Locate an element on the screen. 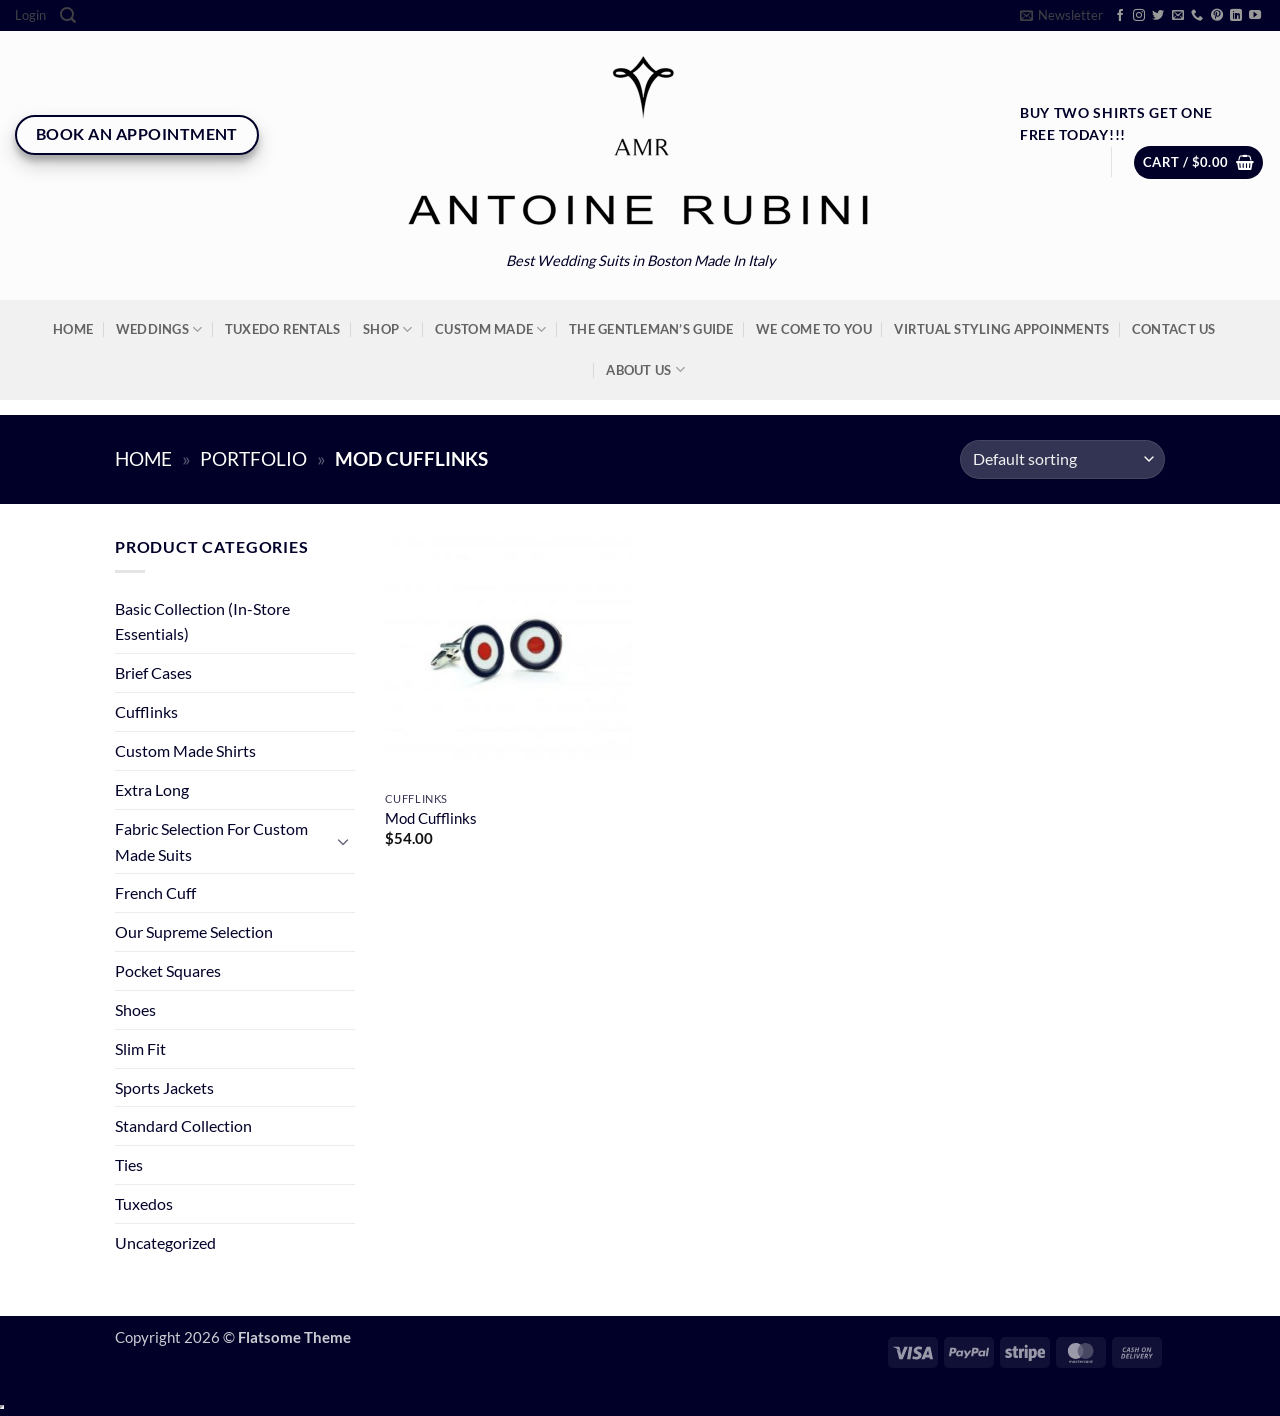 The image size is (1280, 1416). [Follow on Twitter] is located at coordinates (1158, 16).